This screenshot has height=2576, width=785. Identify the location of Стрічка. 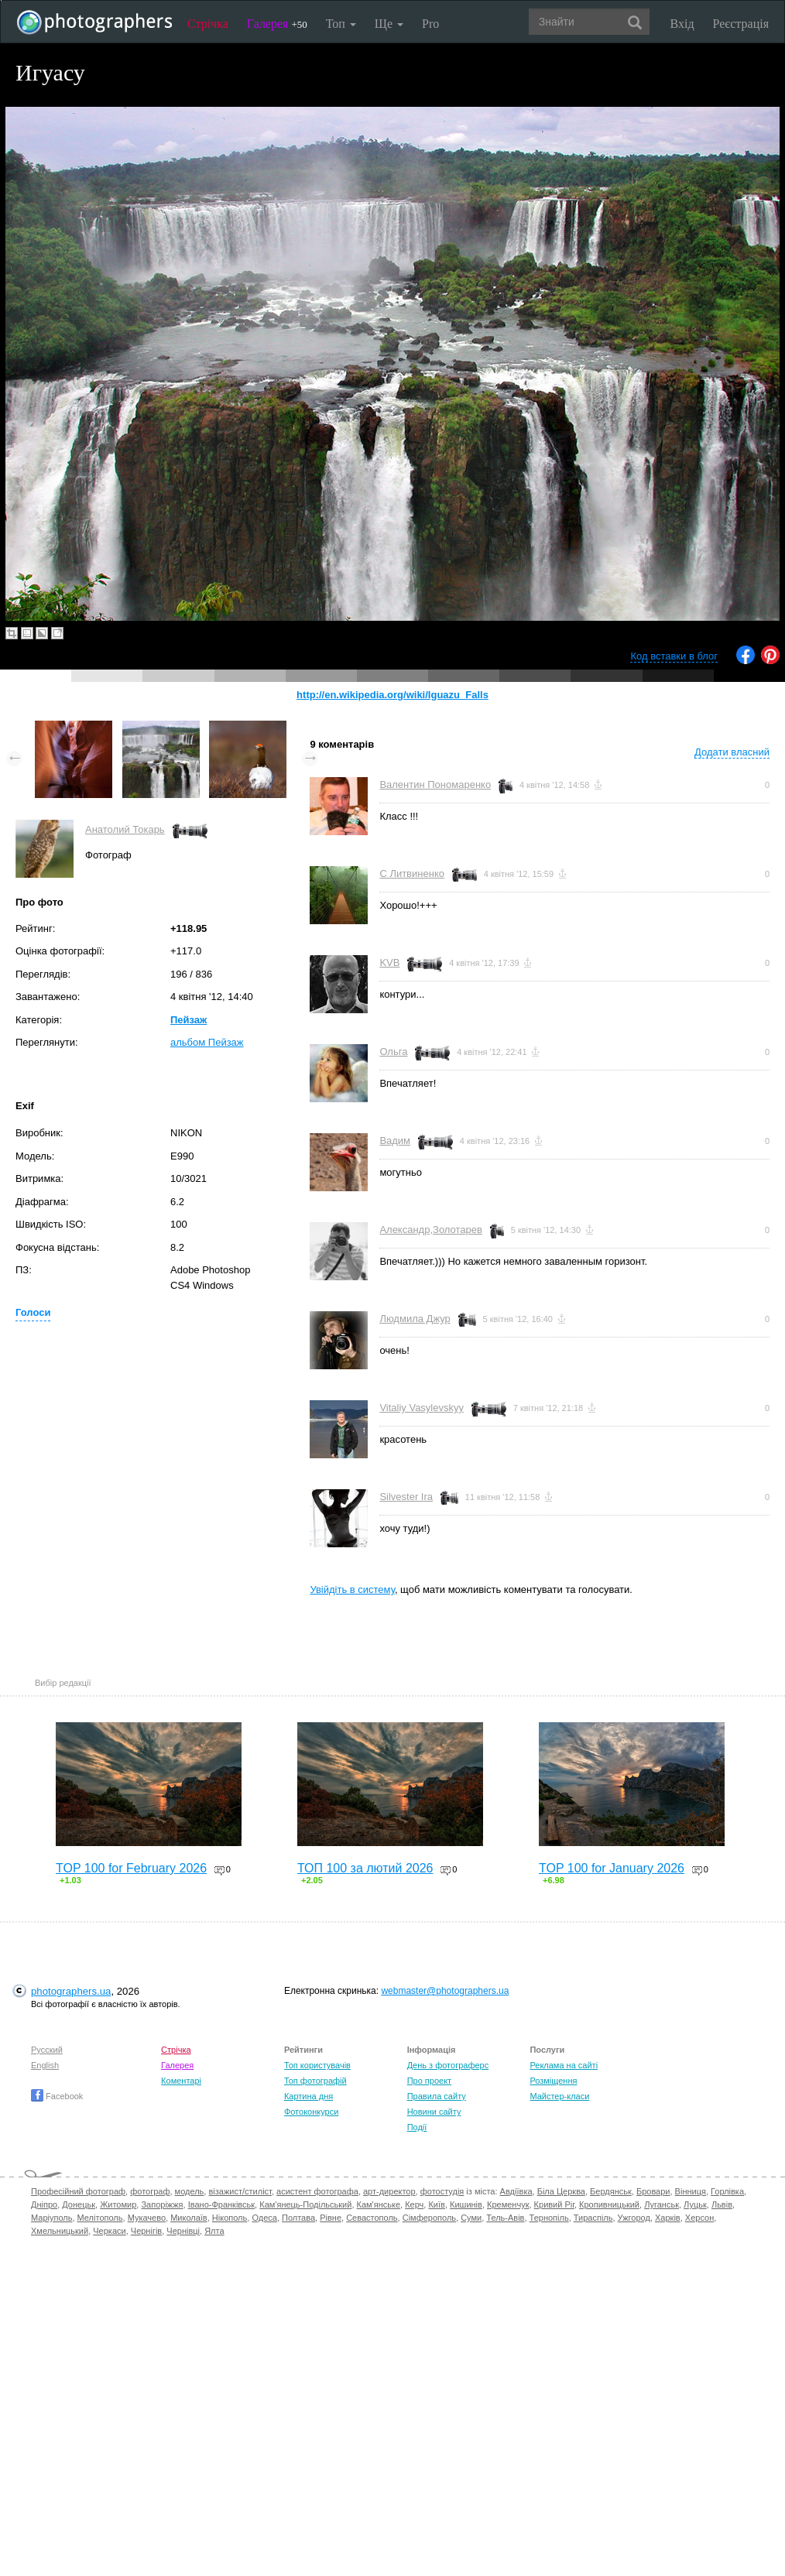
(207, 23).